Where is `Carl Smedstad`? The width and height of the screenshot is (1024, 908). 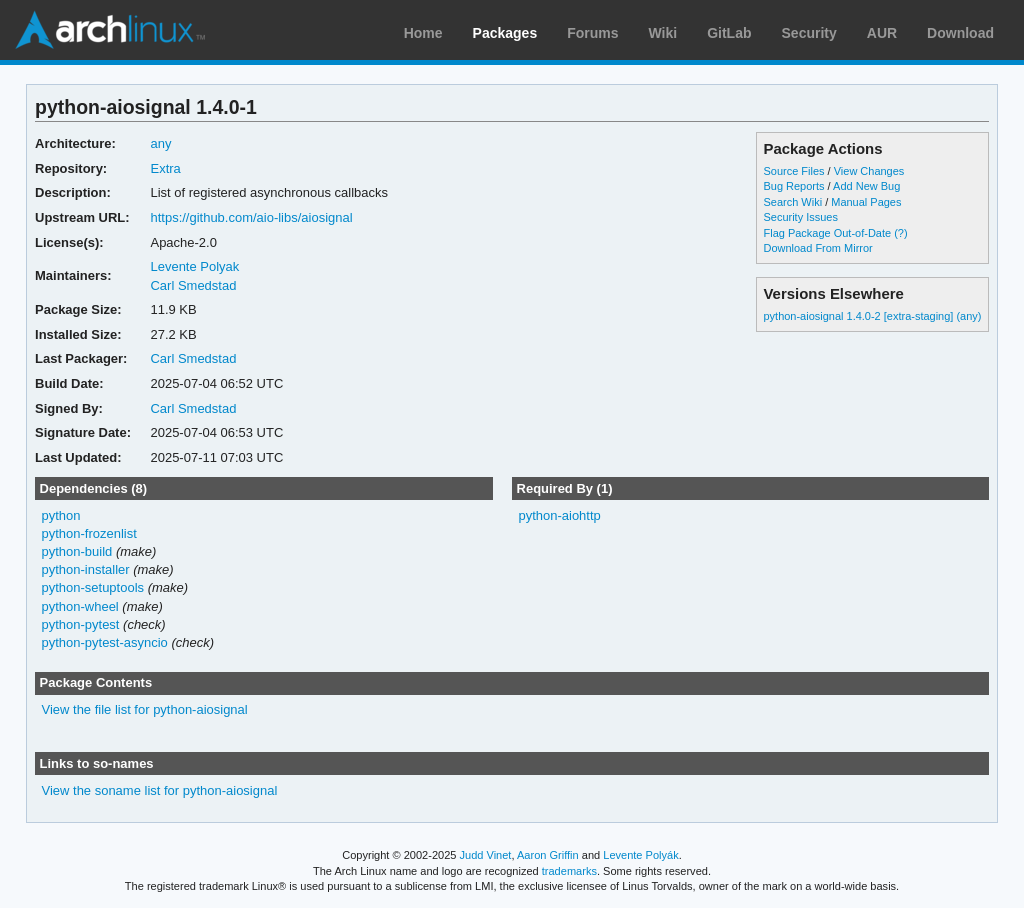
Carl Smedstad is located at coordinates (193, 285).